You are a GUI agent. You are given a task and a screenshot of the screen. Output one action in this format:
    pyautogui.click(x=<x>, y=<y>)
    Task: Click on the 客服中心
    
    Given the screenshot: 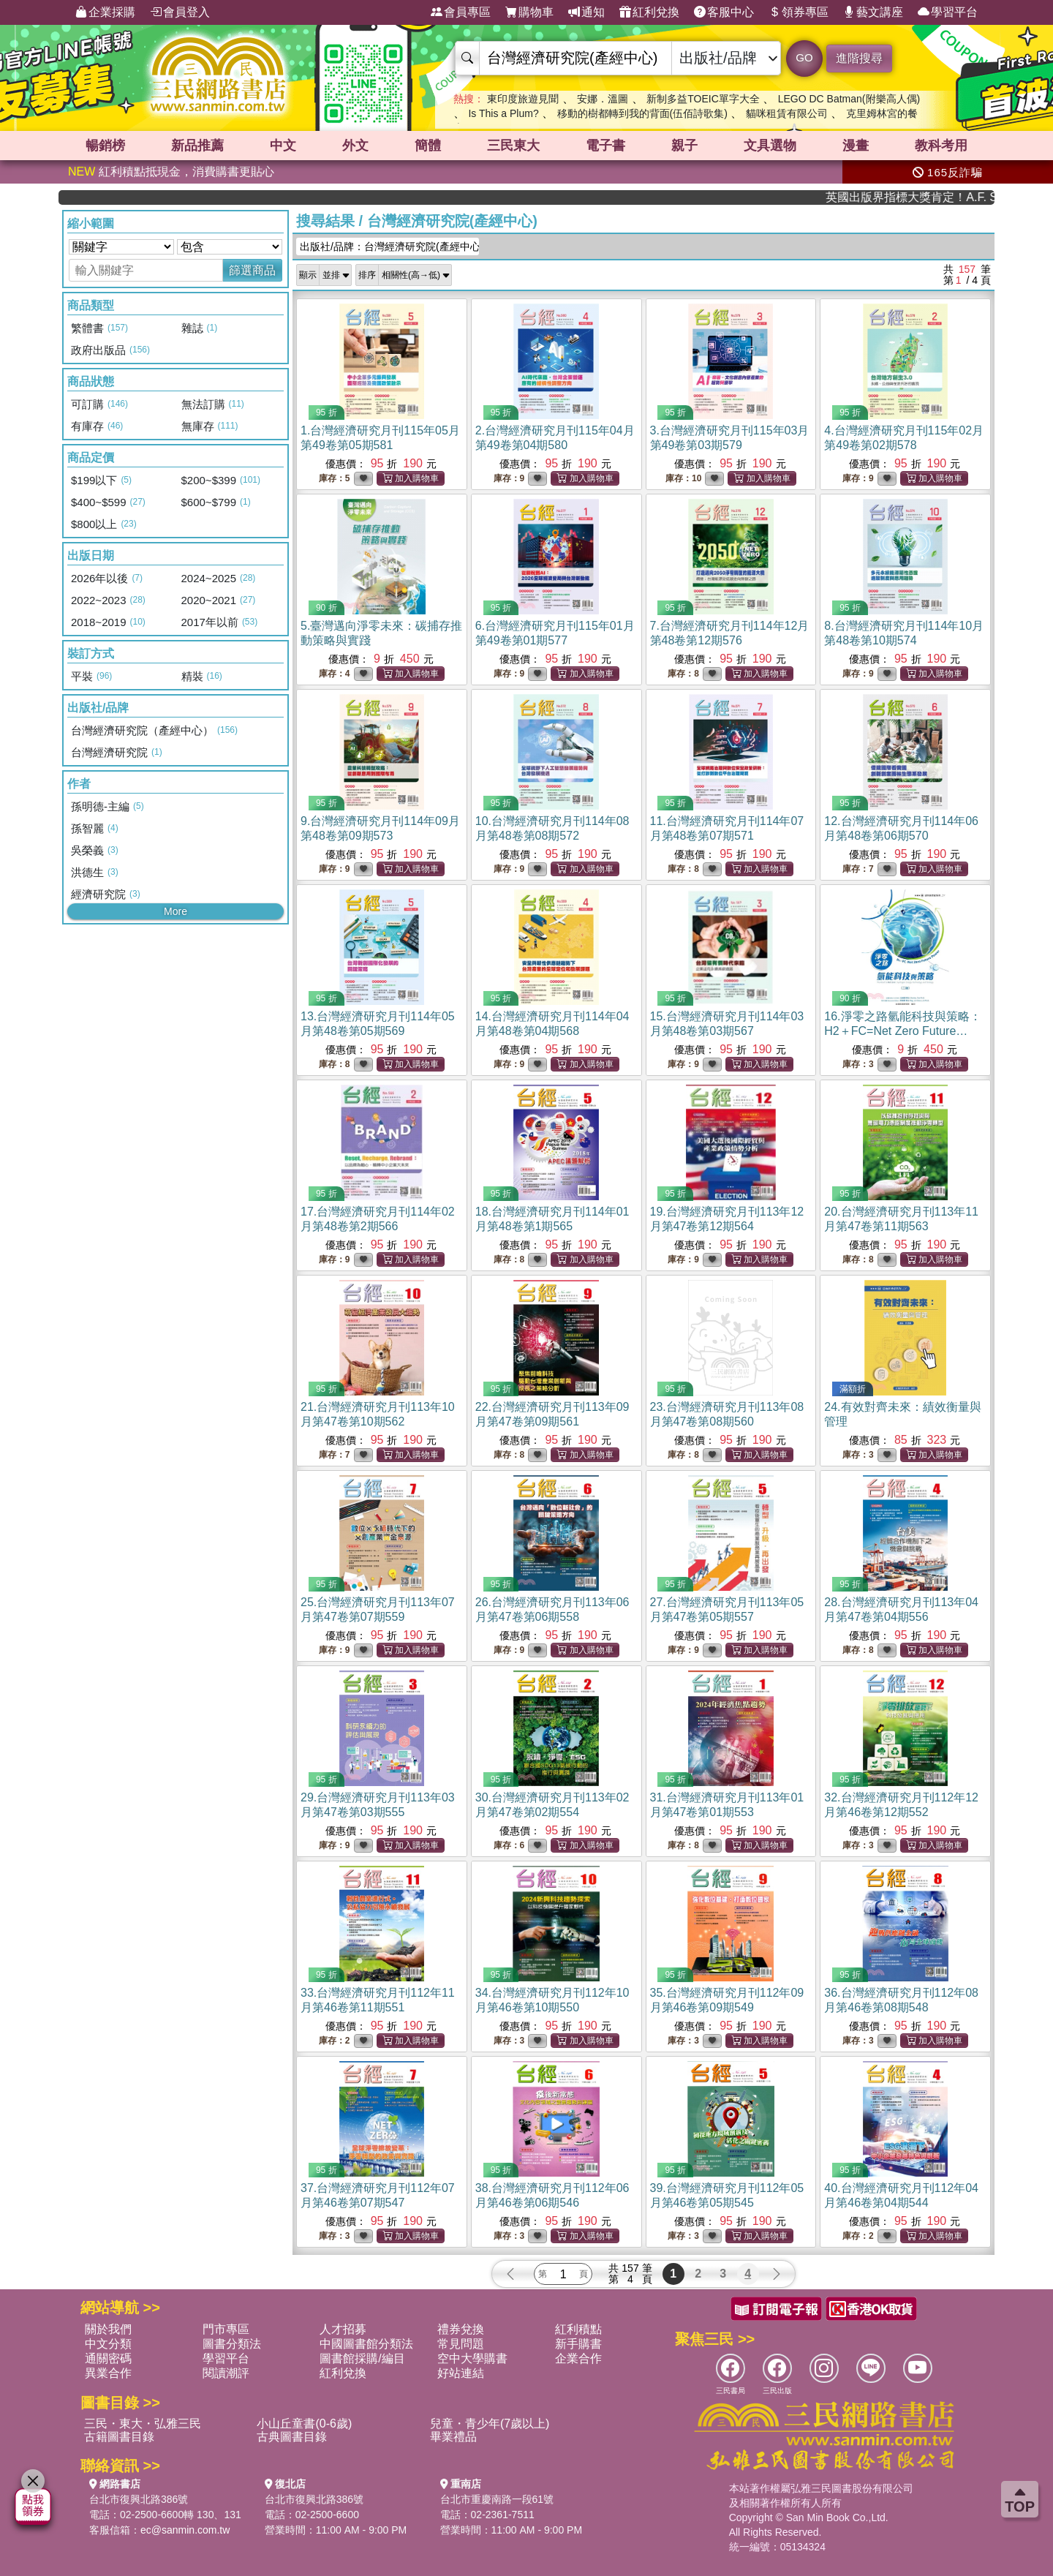 What is the action you would take?
    pyautogui.click(x=724, y=12)
    